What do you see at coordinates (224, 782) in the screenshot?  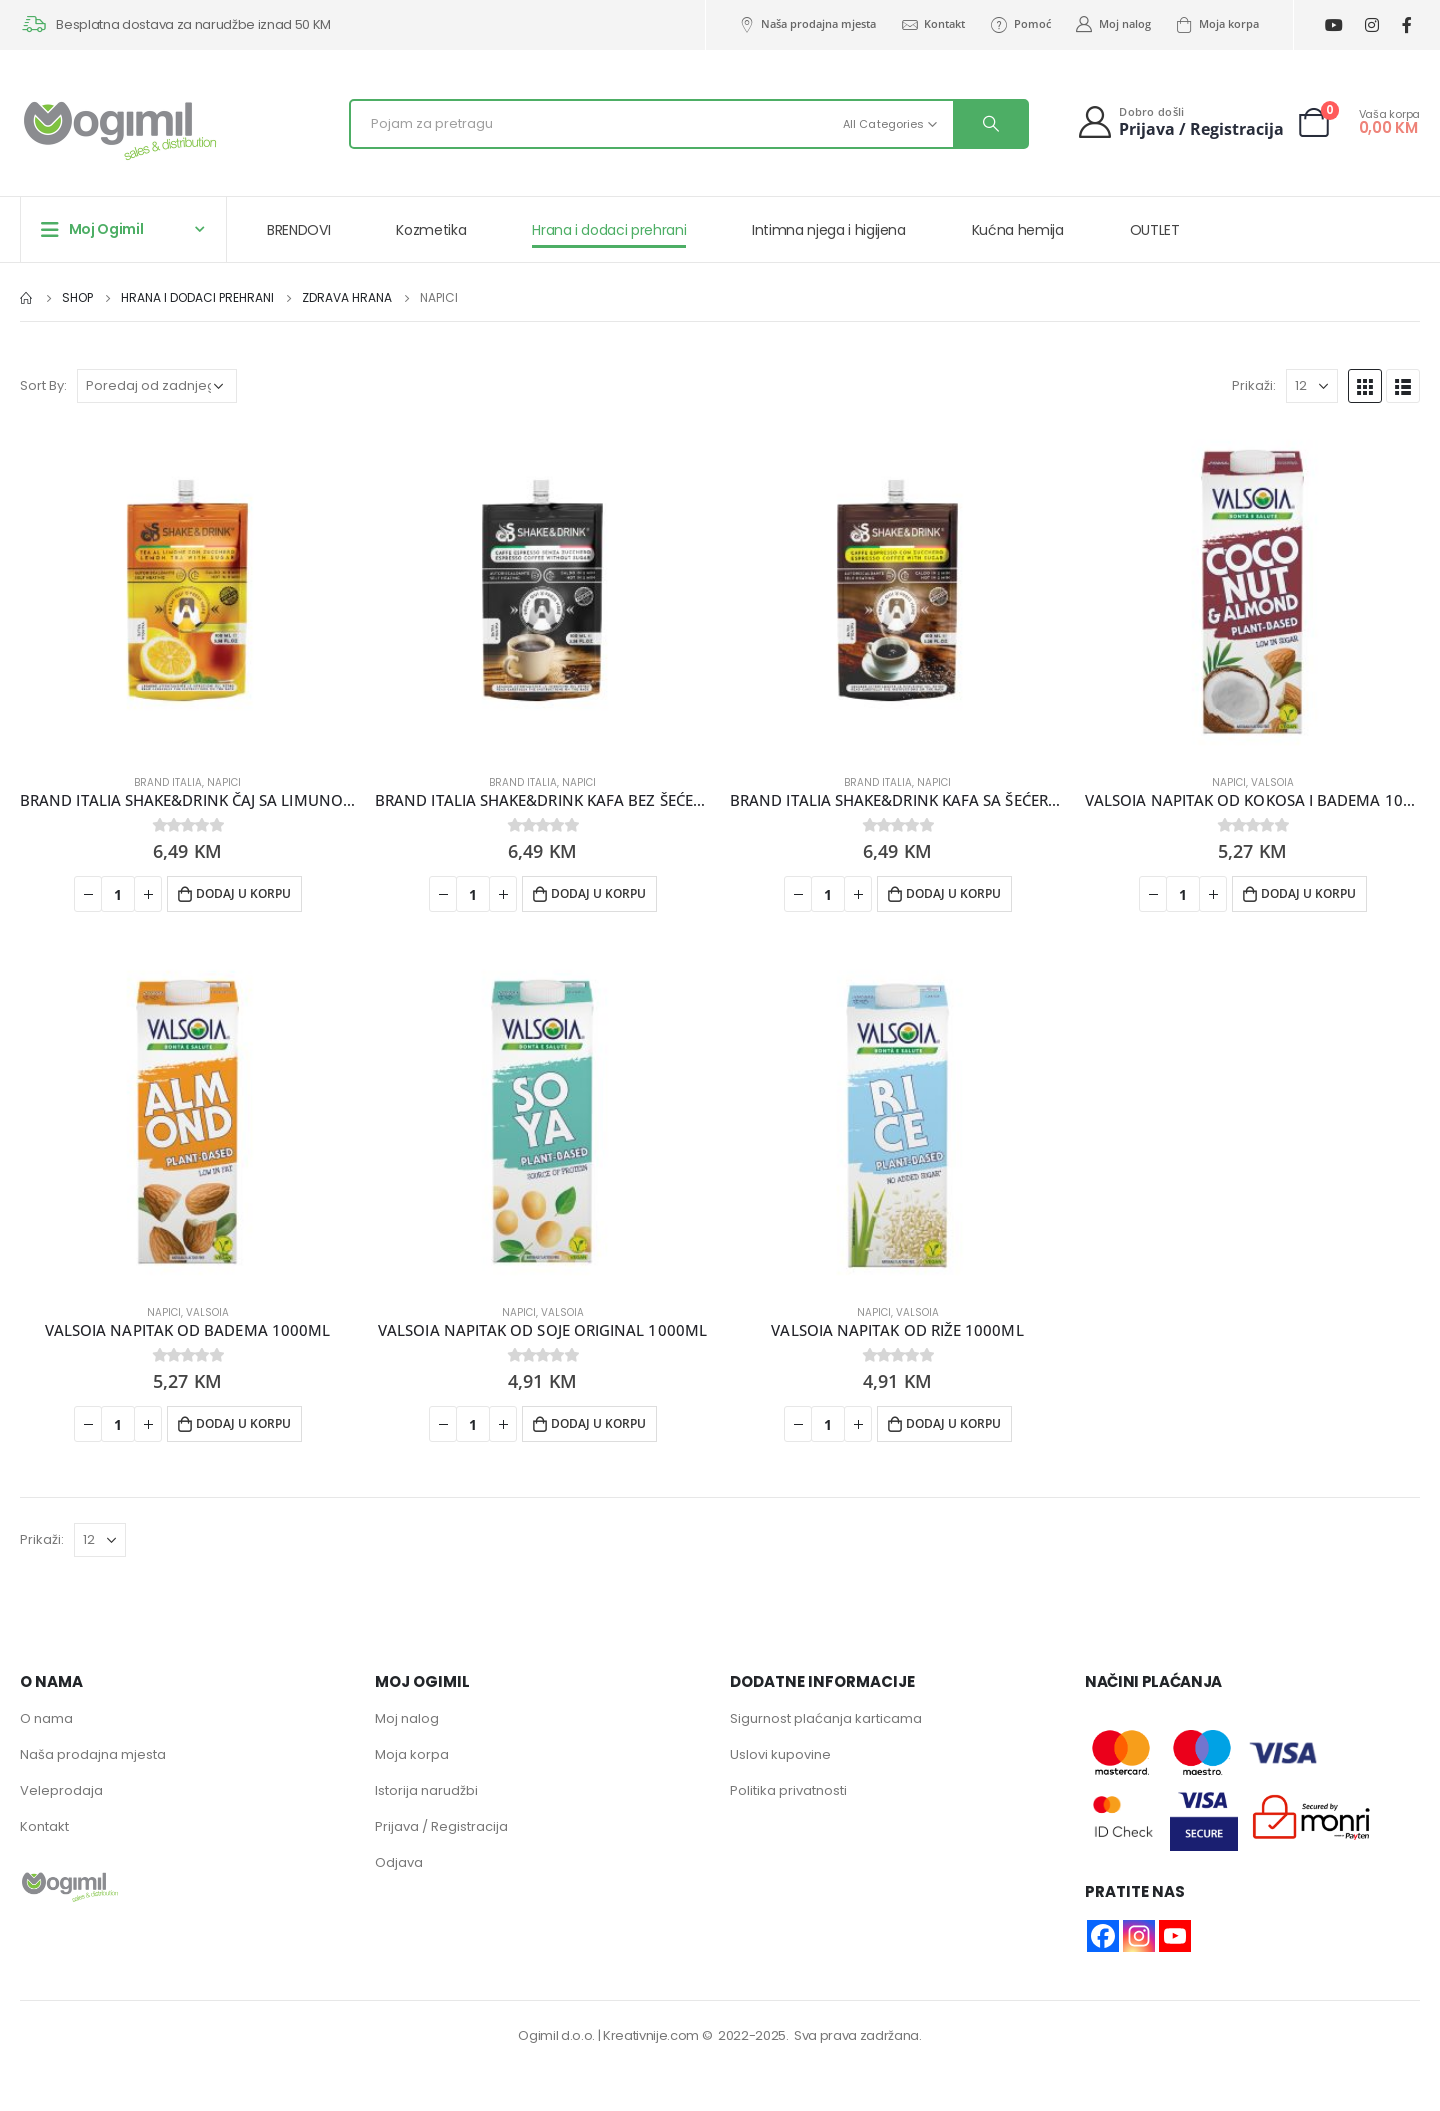 I see `Napici` at bounding box center [224, 782].